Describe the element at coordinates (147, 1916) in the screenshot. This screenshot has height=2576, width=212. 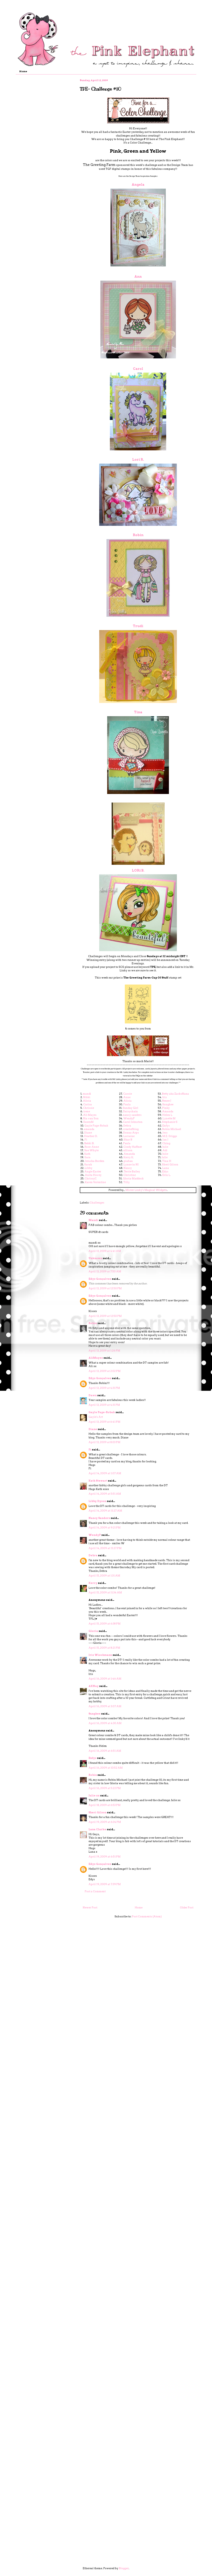
I see `Post Comments (Atom)` at that location.